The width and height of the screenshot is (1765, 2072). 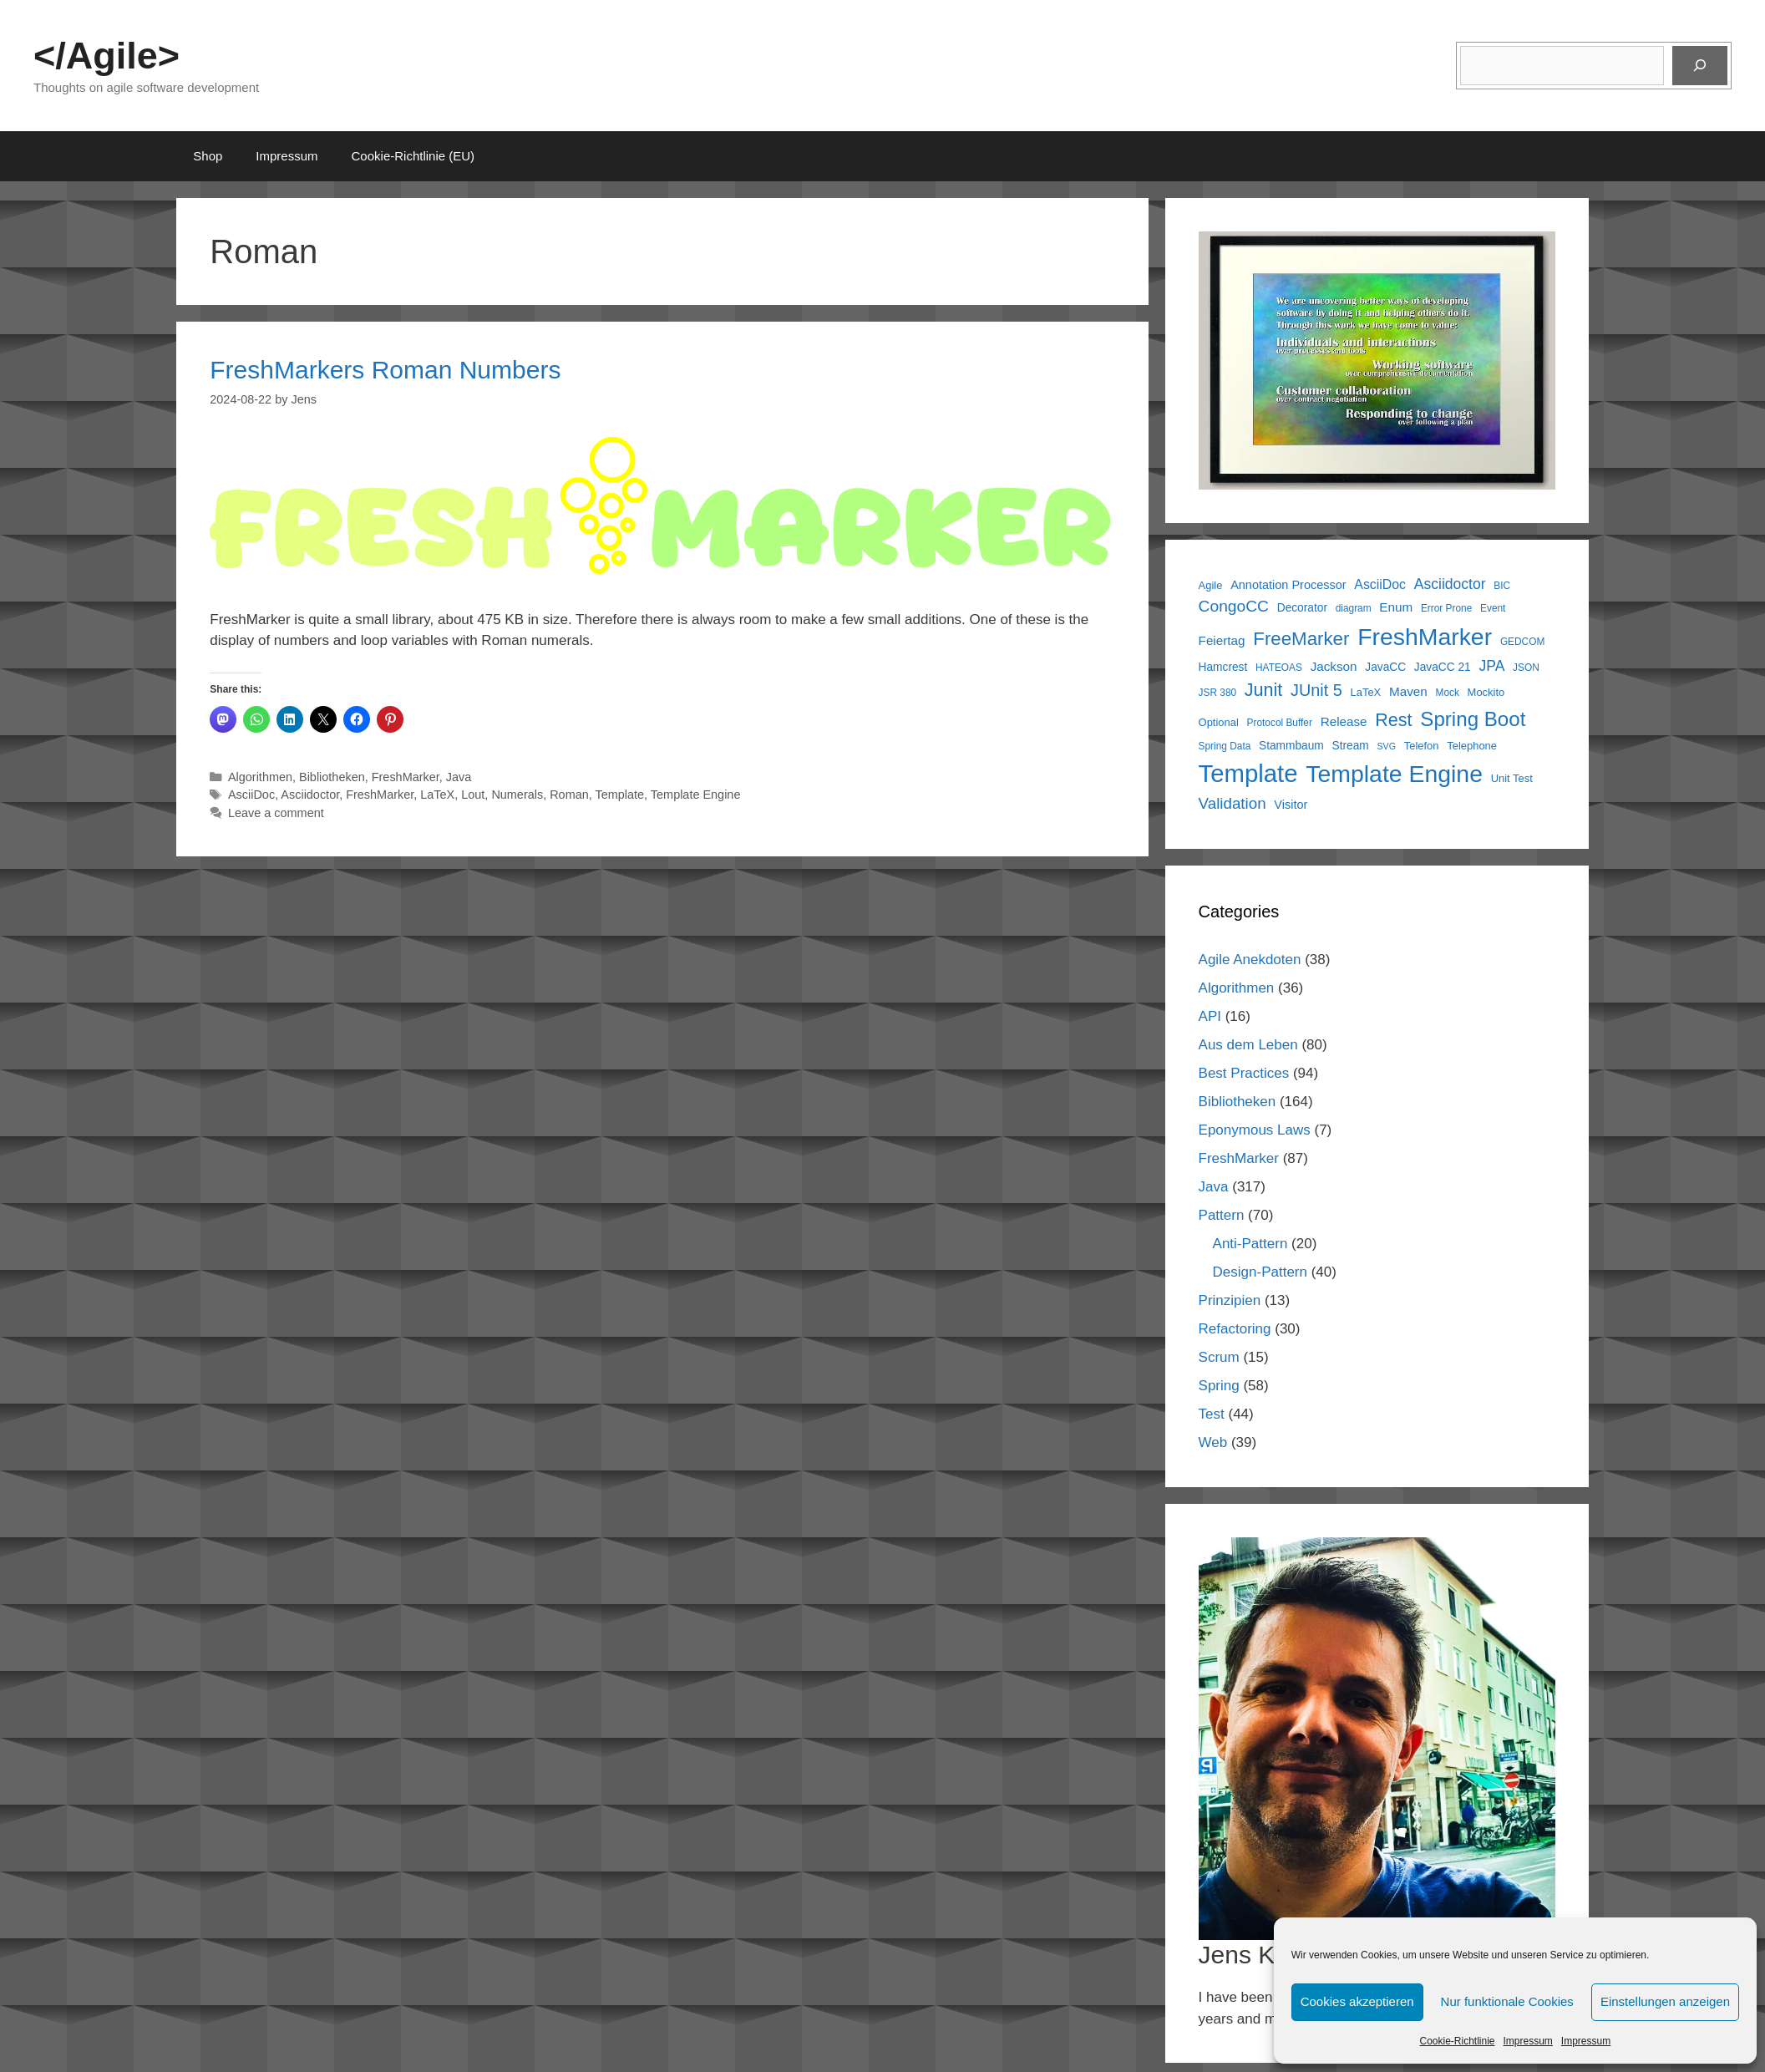 I want to click on Event [Event (5 items)], so click(x=1492, y=608).